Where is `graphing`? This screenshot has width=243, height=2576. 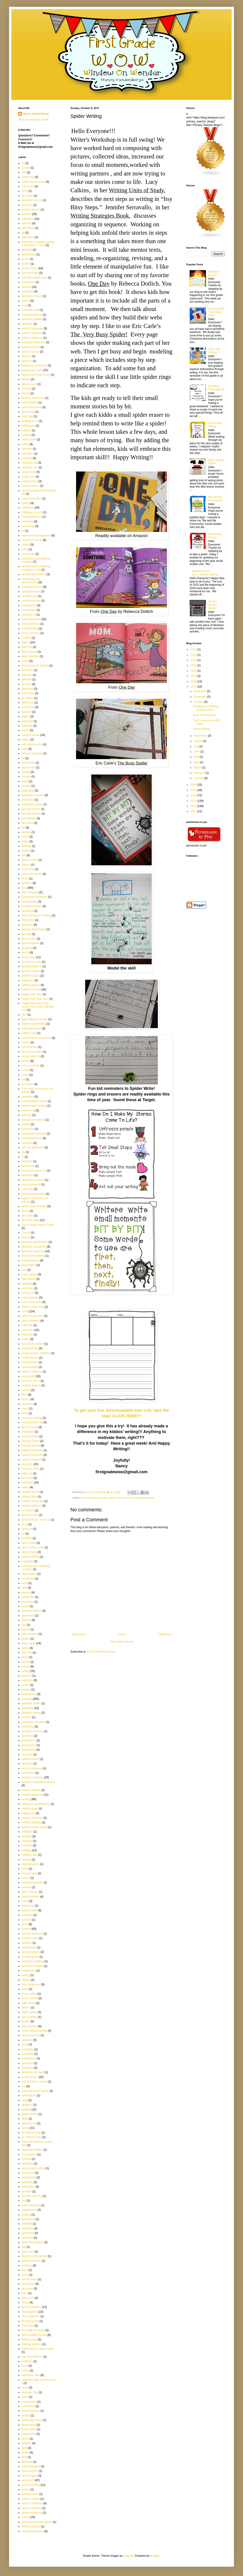
graphing is located at coordinates (27, 948).